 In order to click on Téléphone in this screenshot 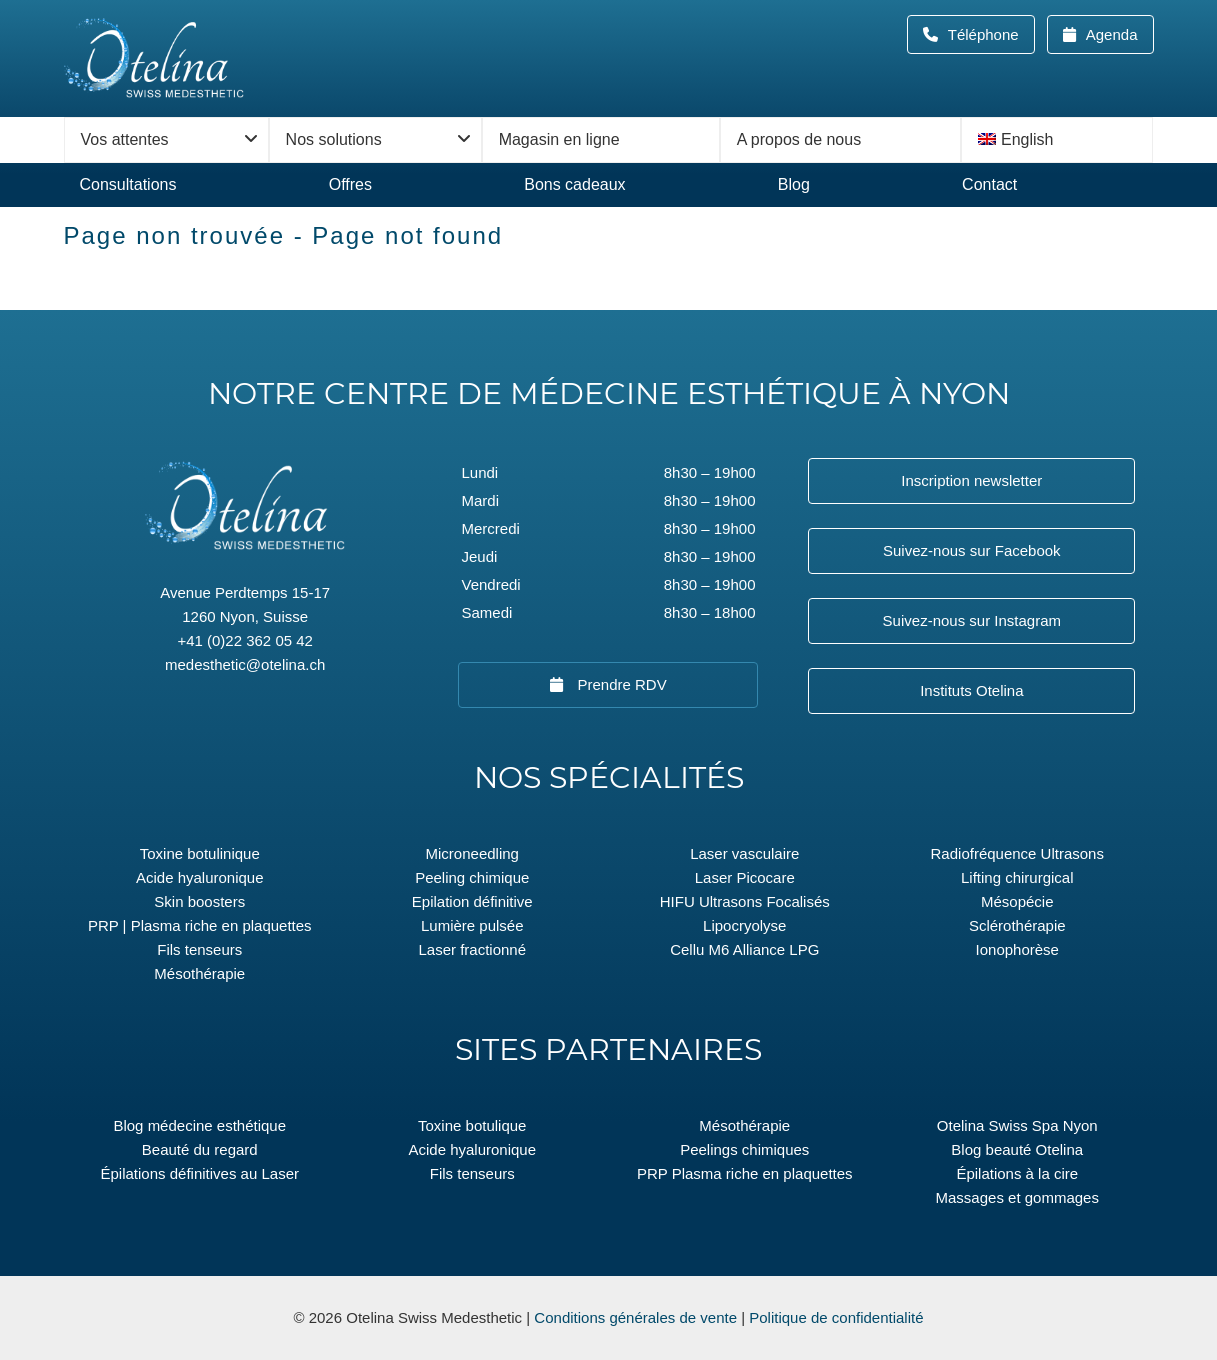, I will do `click(989, 34)`.